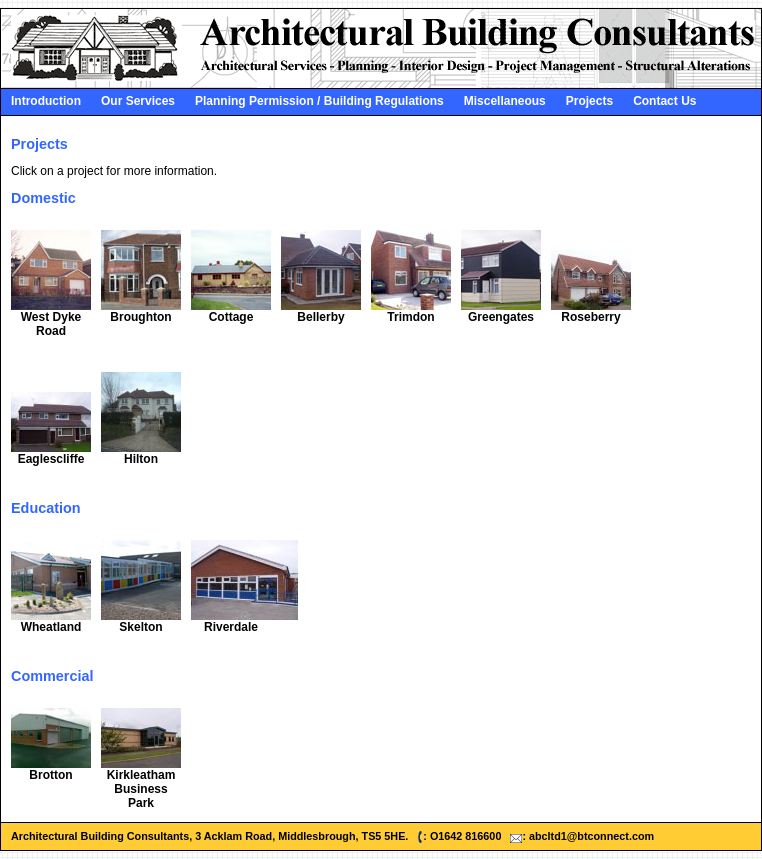 Image resolution: width=762 pixels, height=859 pixels. I want to click on Brotton, so click(50, 775).